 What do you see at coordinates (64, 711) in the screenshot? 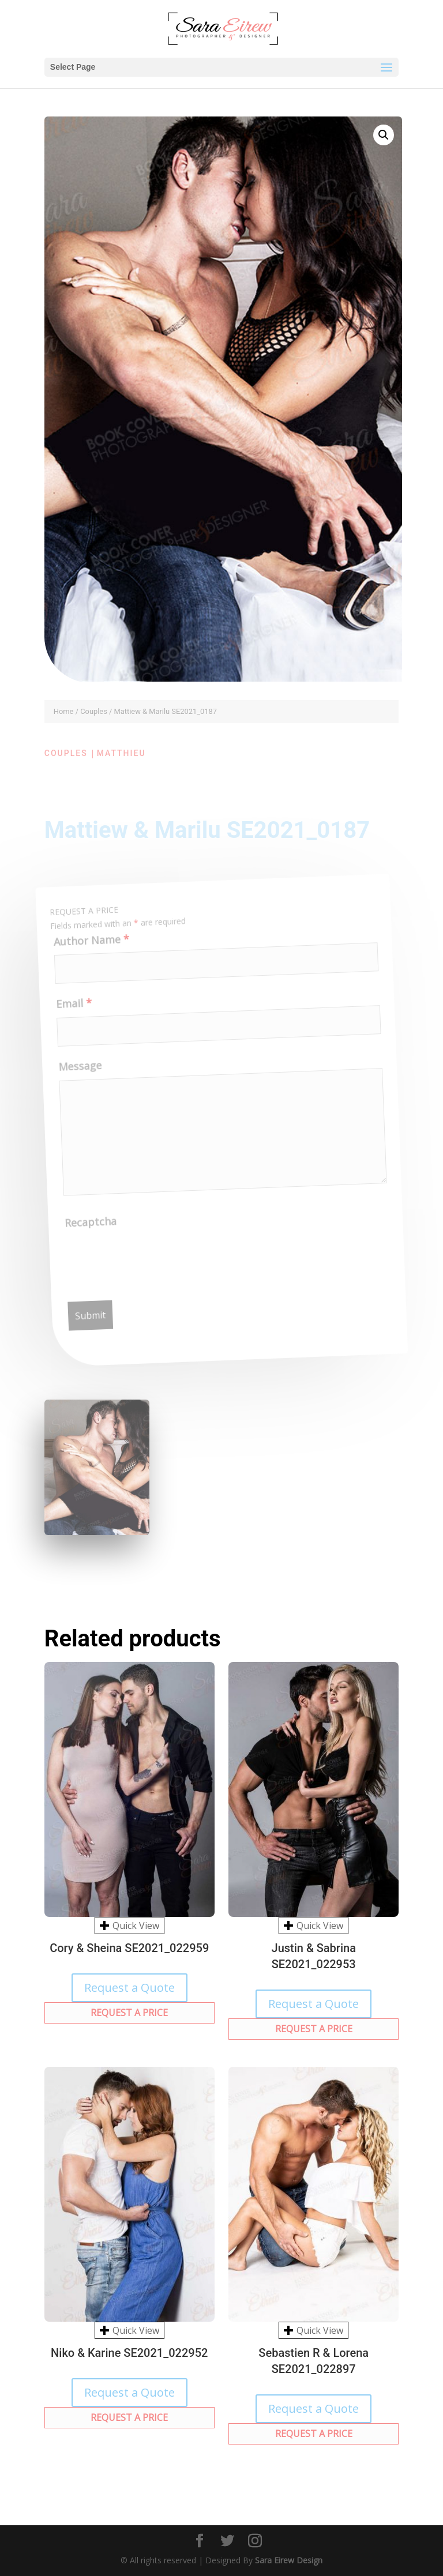
I see `Home` at bounding box center [64, 711].